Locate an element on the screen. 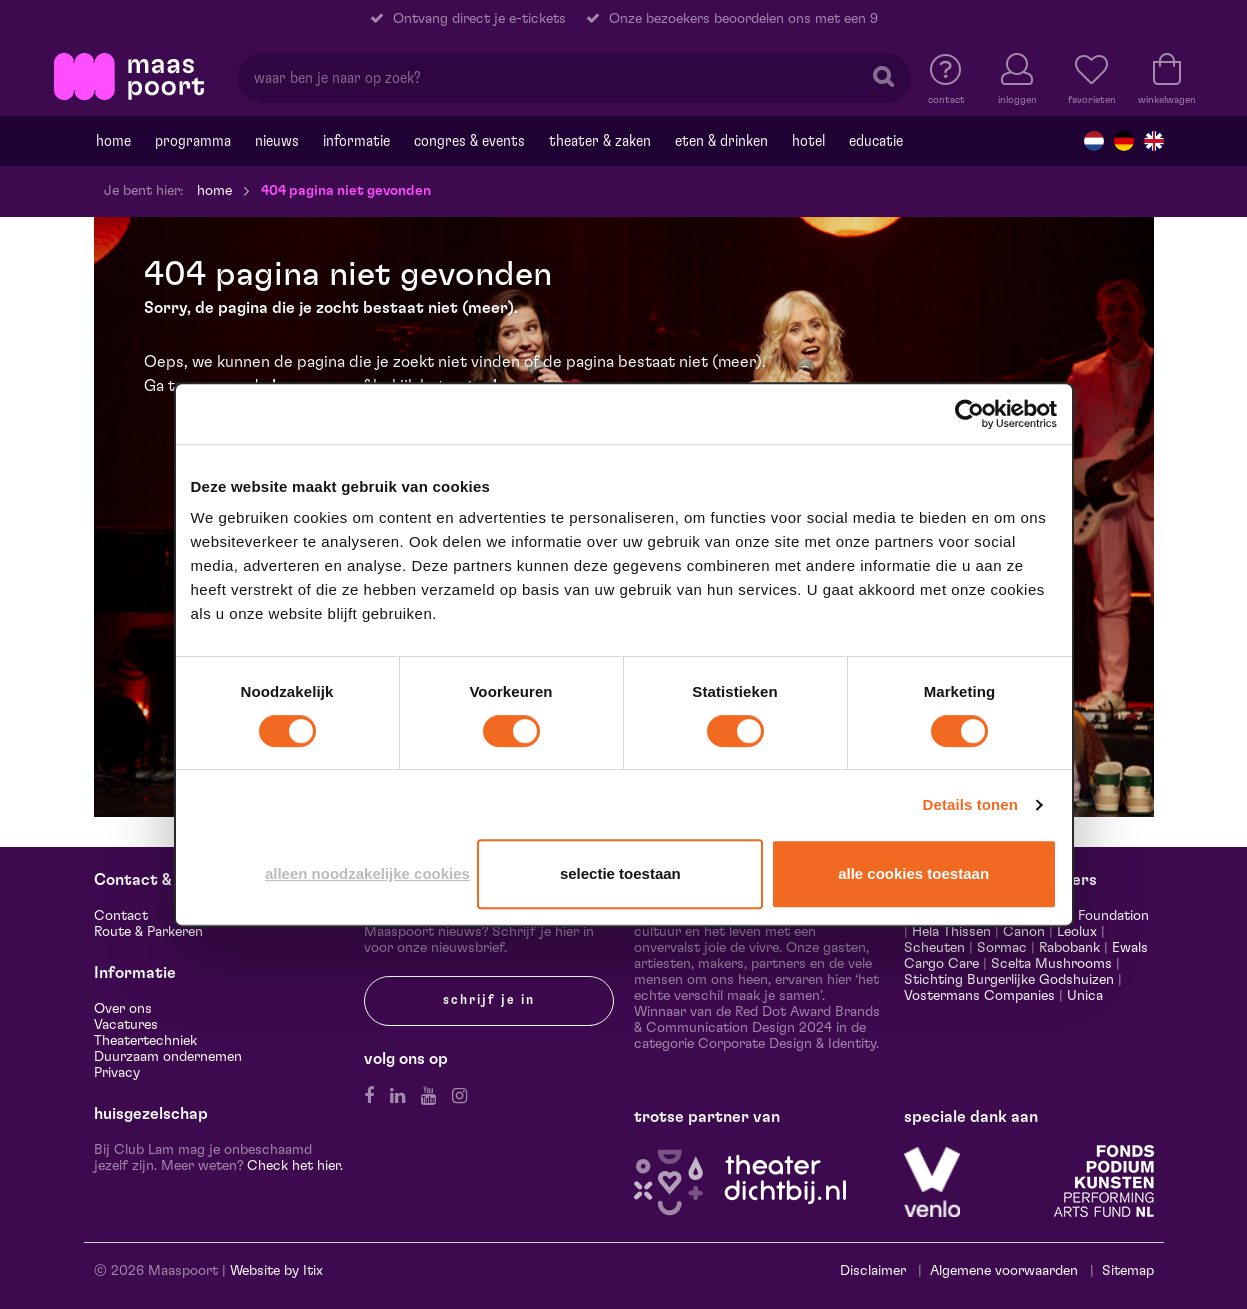 The width and height of the screenshot is (1247, 1309). Vacatures is located at coordinates (126, 1025).